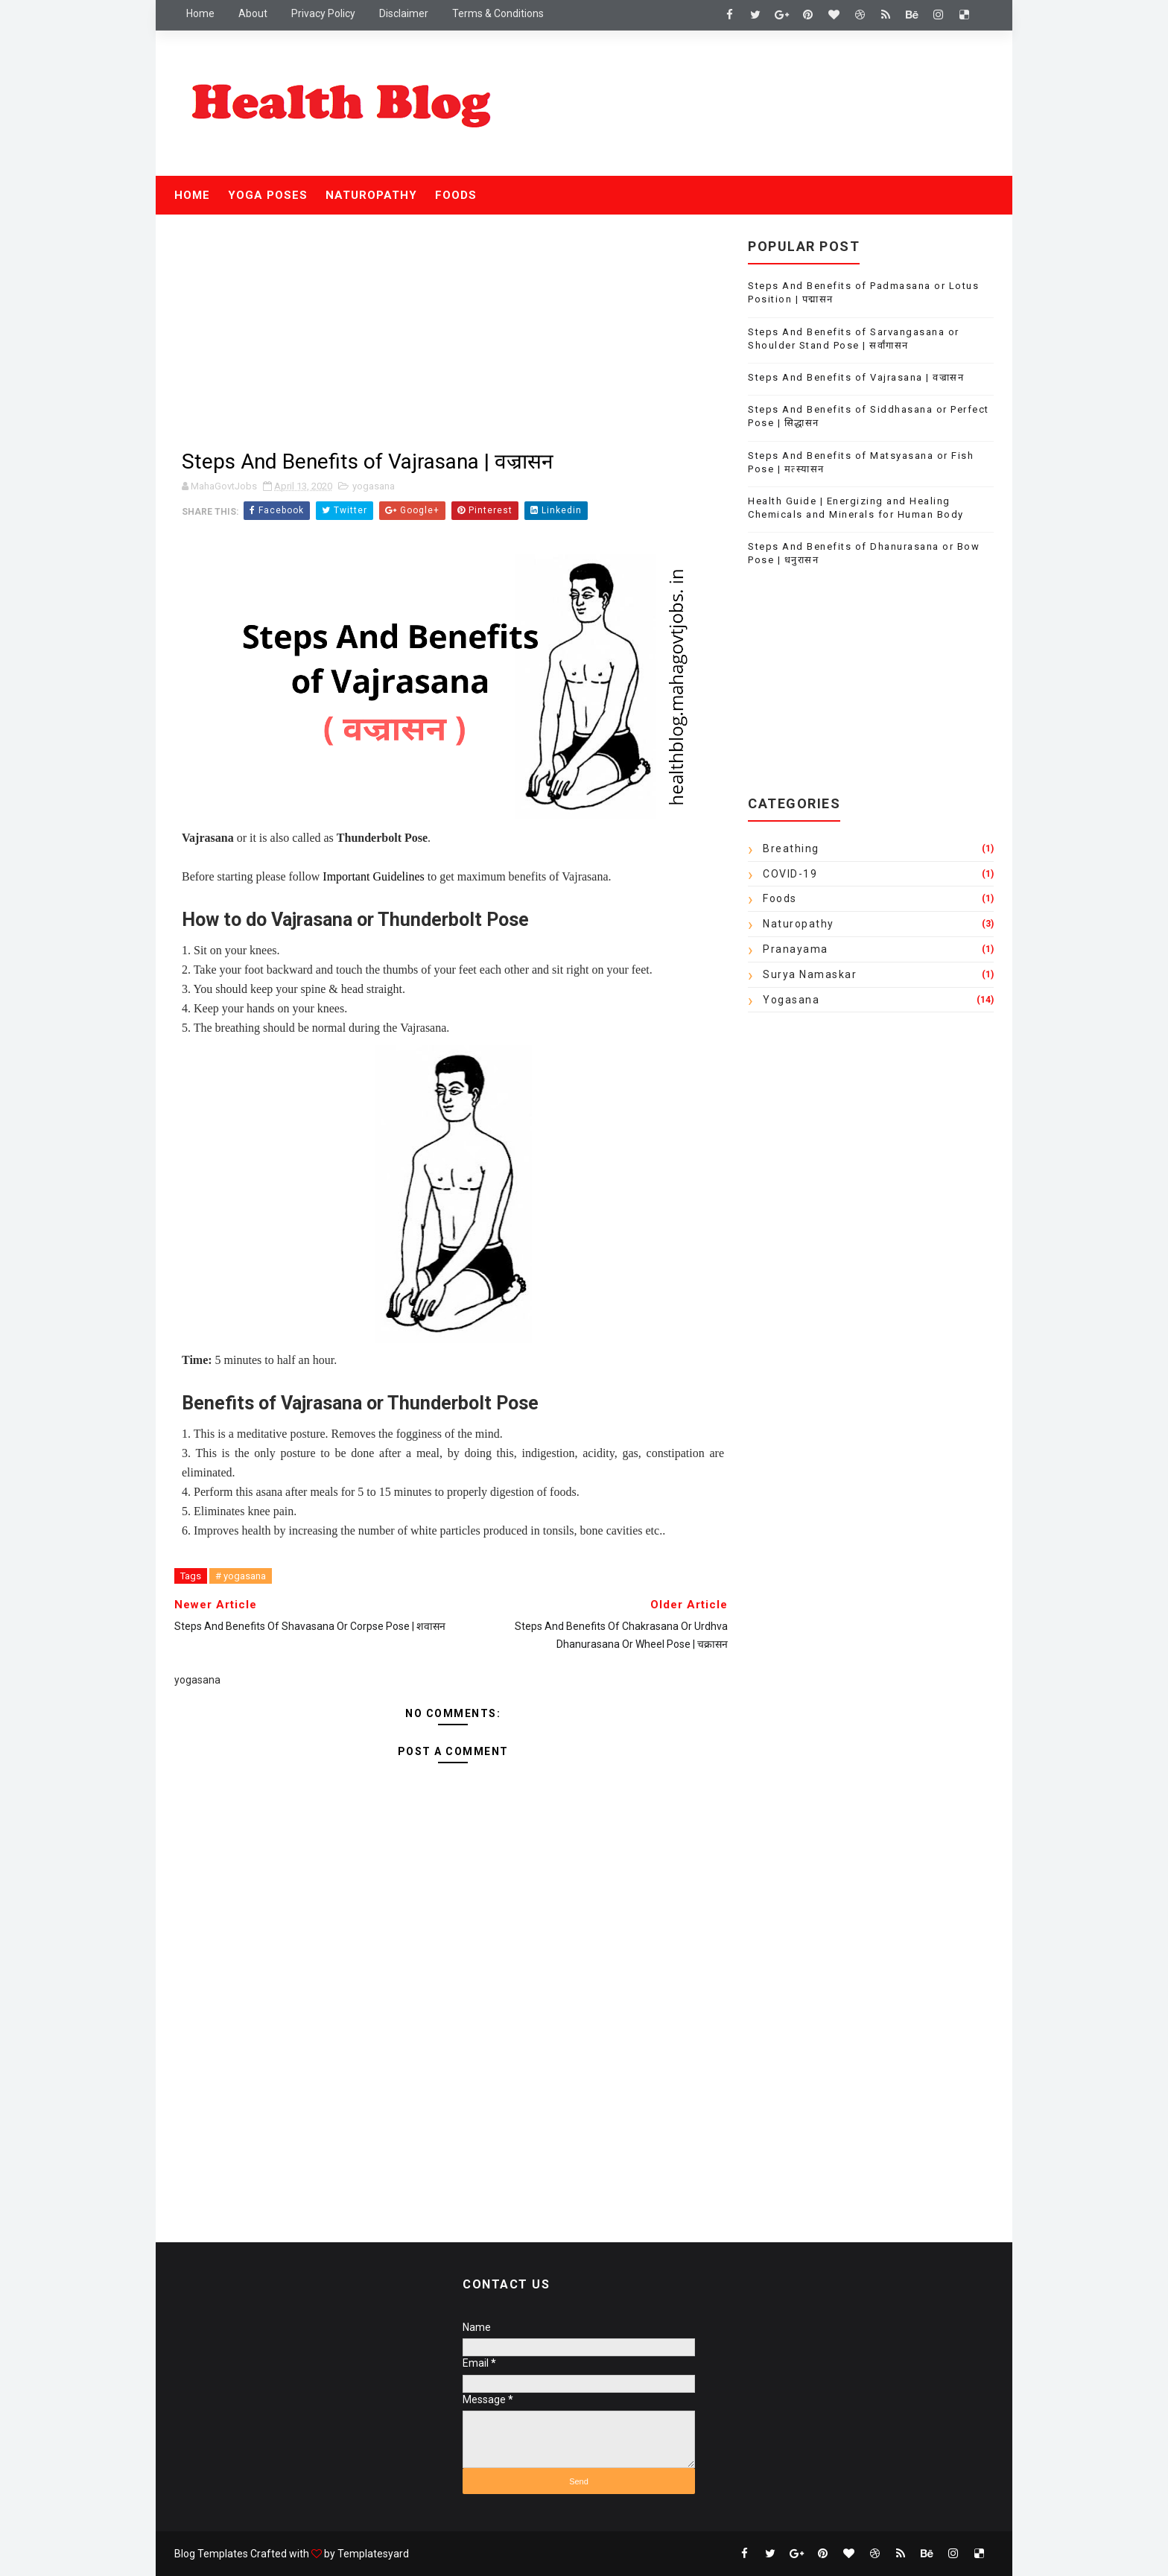  Describe the element at coordinates (240, 1576) in the screenshot. I see `# yogasana` at that location.